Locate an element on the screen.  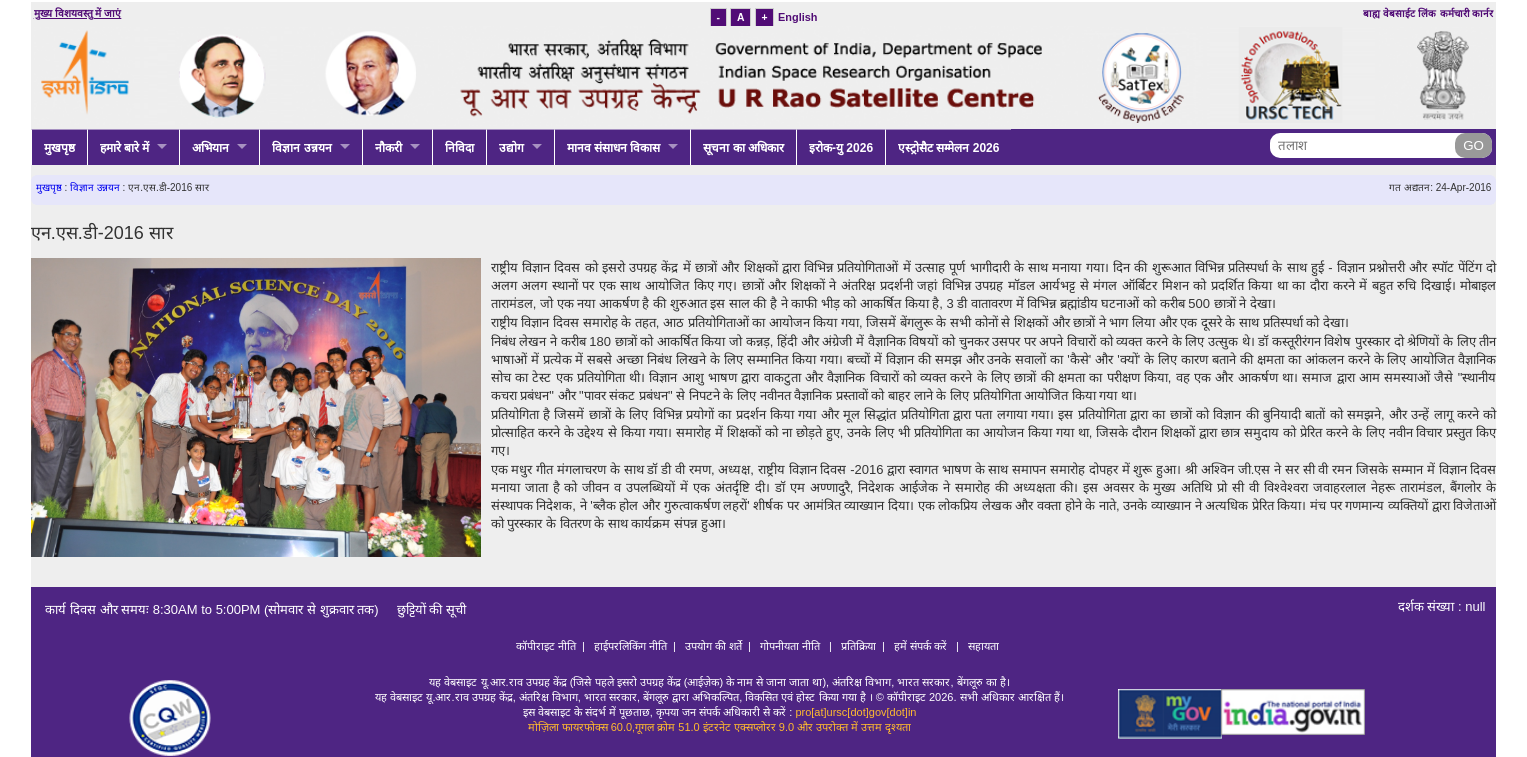
निविदा is located at coordinates (459, 148).